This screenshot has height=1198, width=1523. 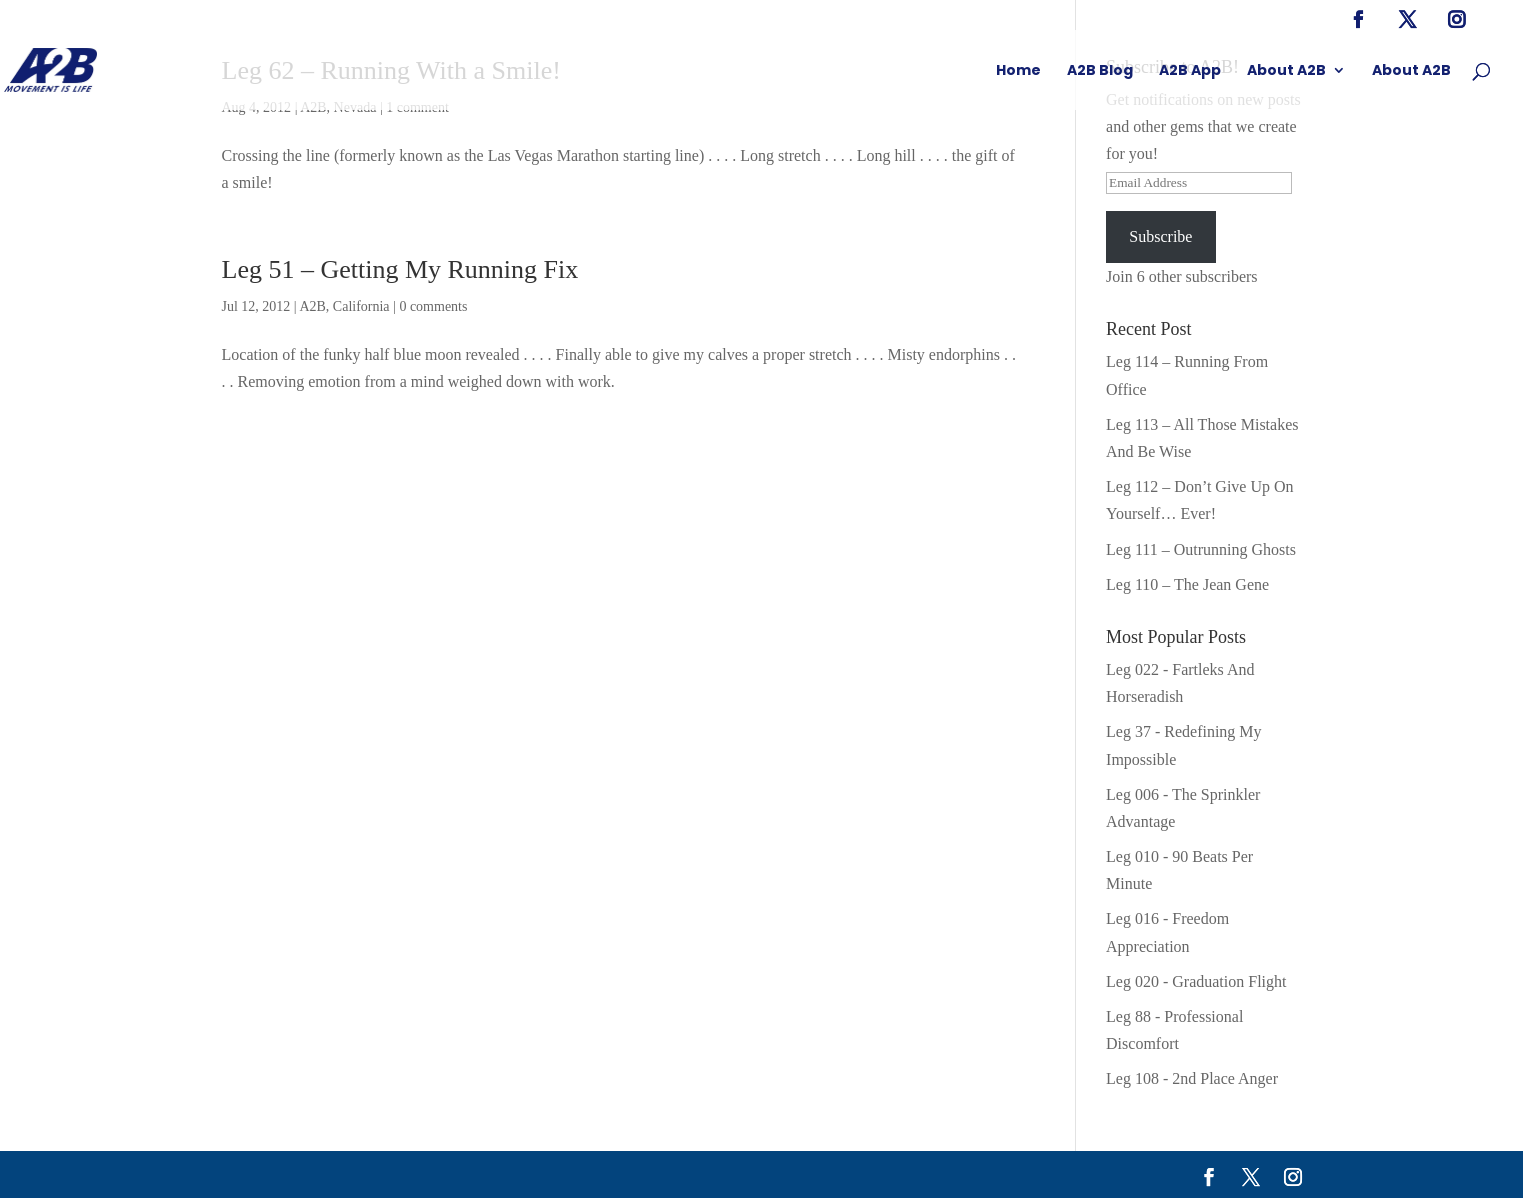 What do you see at coordinates (1190, 71) in the screenshot?
I see `A2B App` at bounding box center [1190, 71].